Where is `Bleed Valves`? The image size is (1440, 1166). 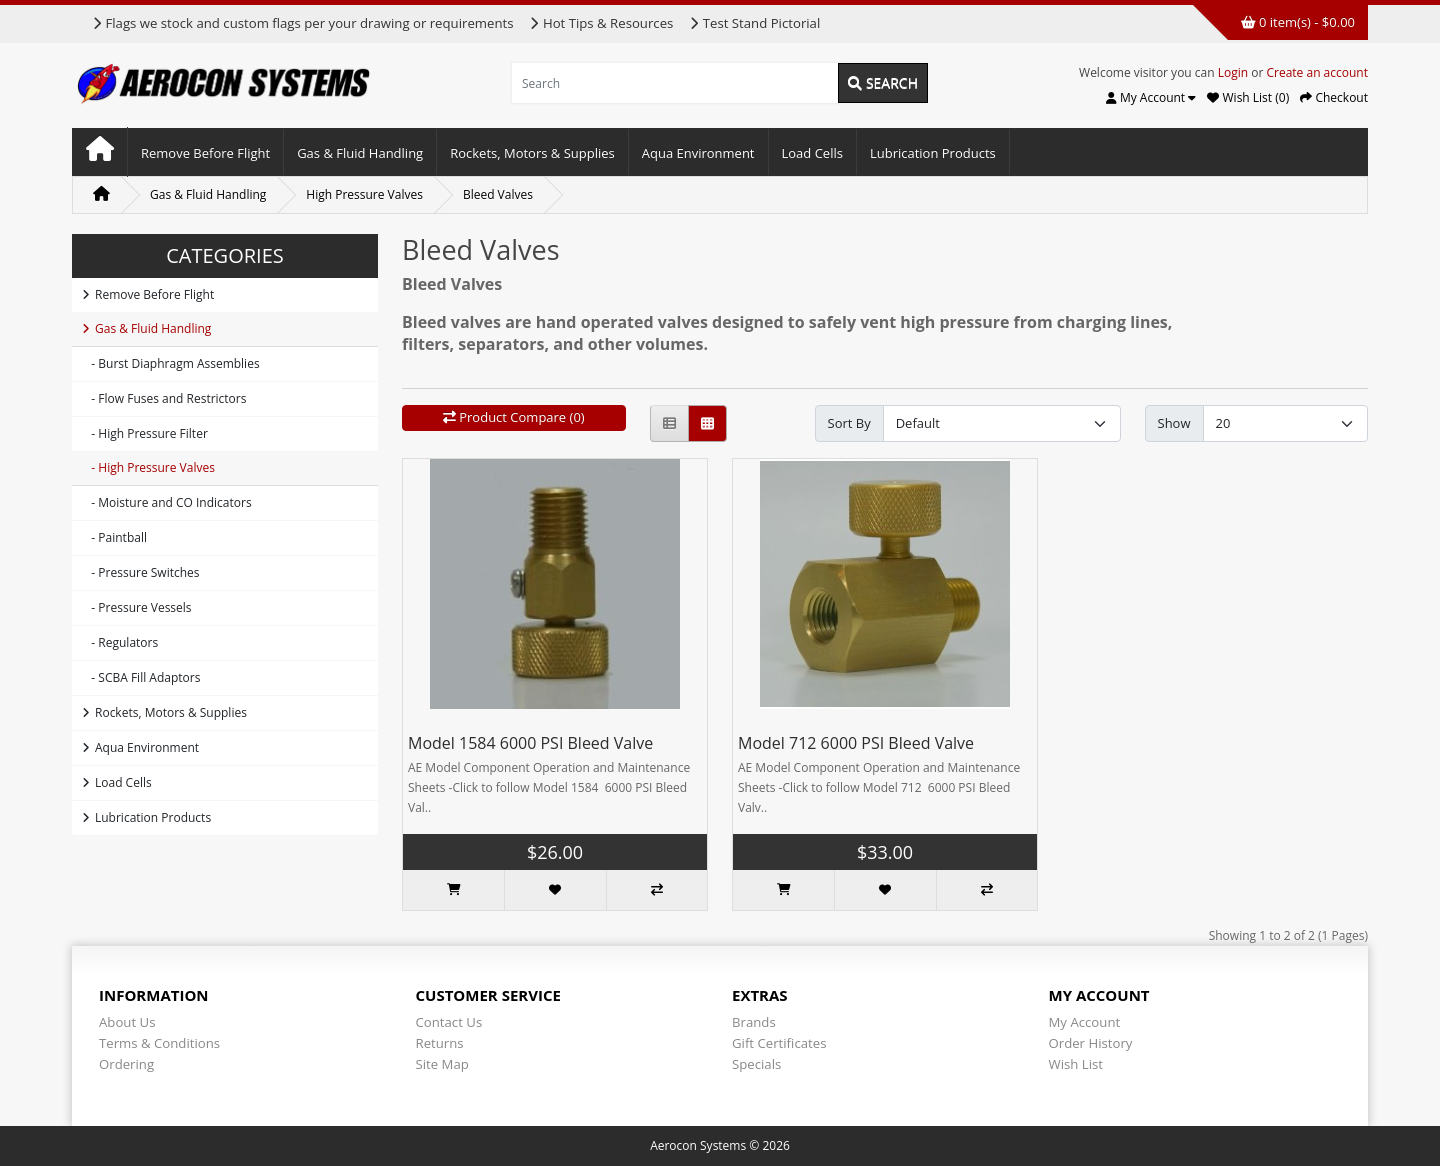 Bleed Valves is located at coordinates (498, 194).